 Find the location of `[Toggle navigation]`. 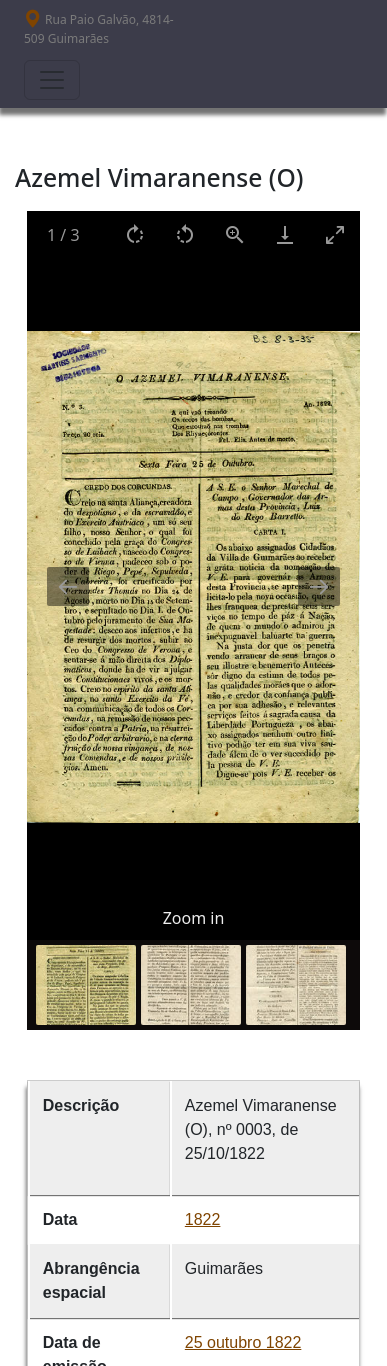

[Toggle navigation] is located at coordinates (52, 80).